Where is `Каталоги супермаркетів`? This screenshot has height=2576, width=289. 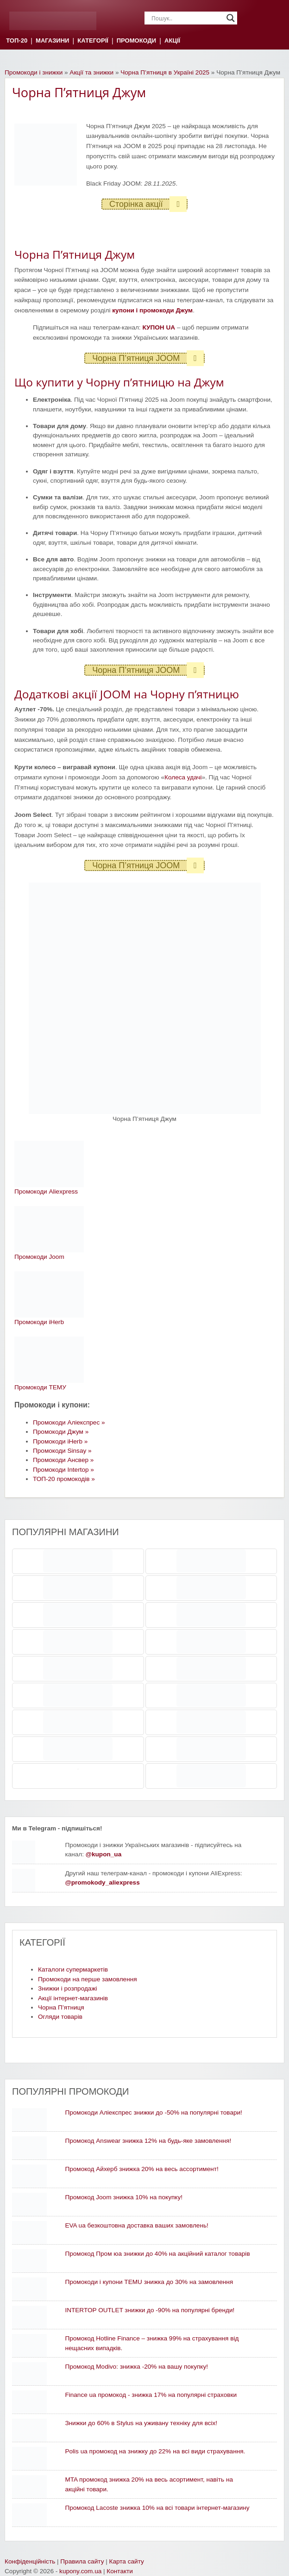 Каталоги супермаркетів is located at coordinates (73, 1969).